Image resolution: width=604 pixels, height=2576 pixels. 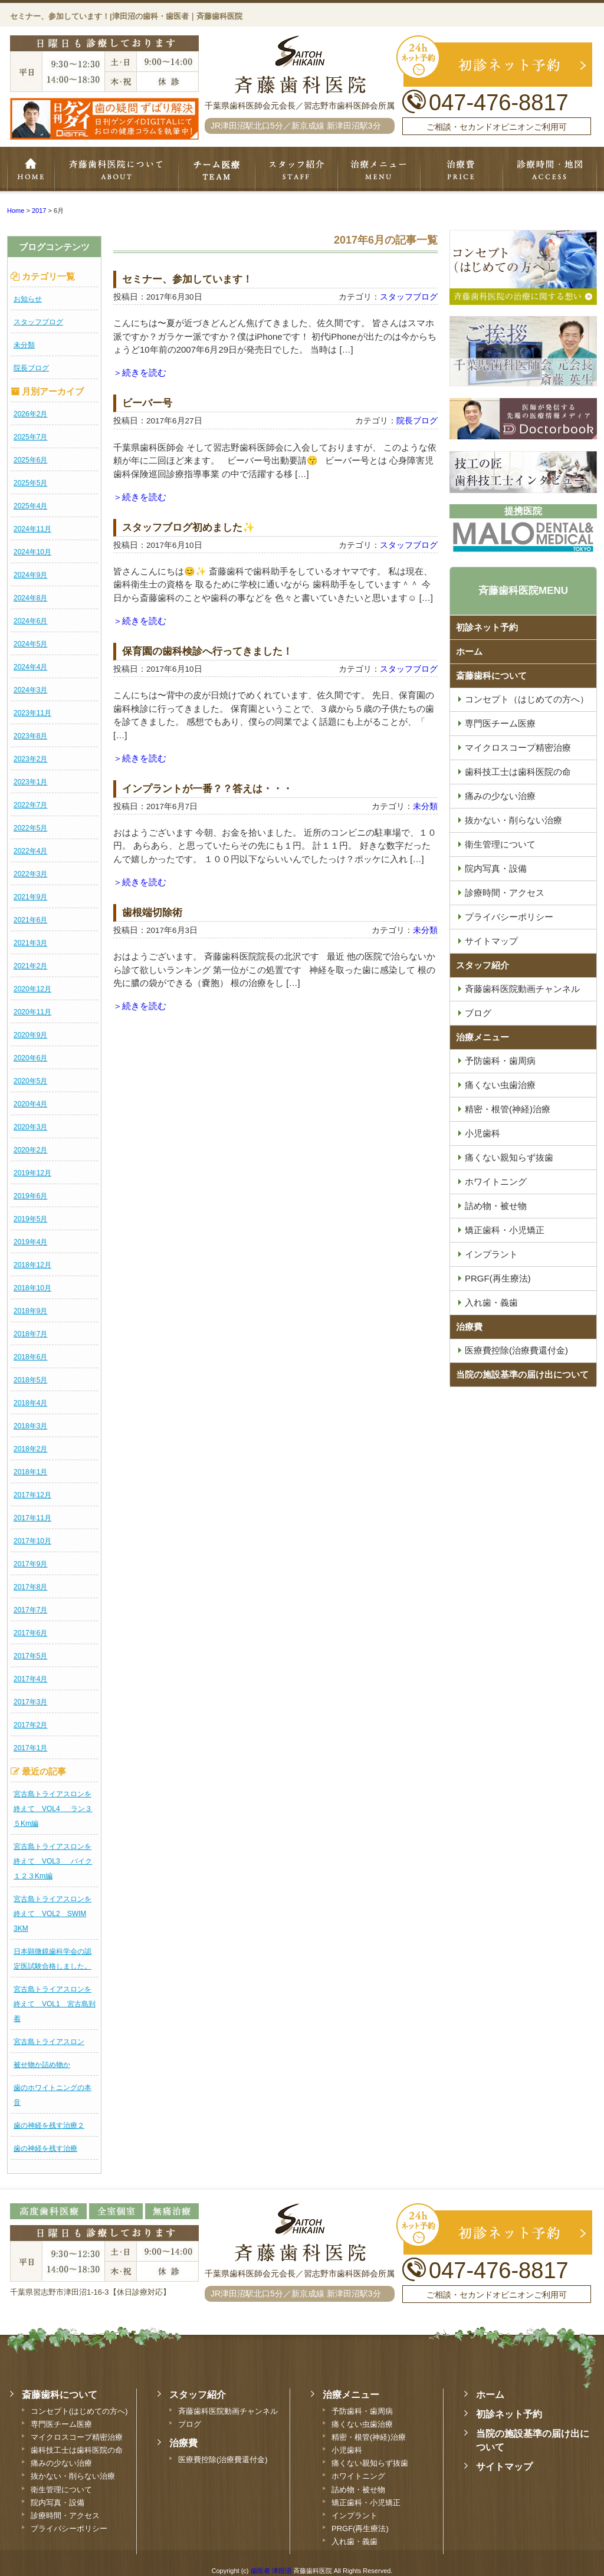 I want to click on 院内写真・設備, so click(x=496, y=868).